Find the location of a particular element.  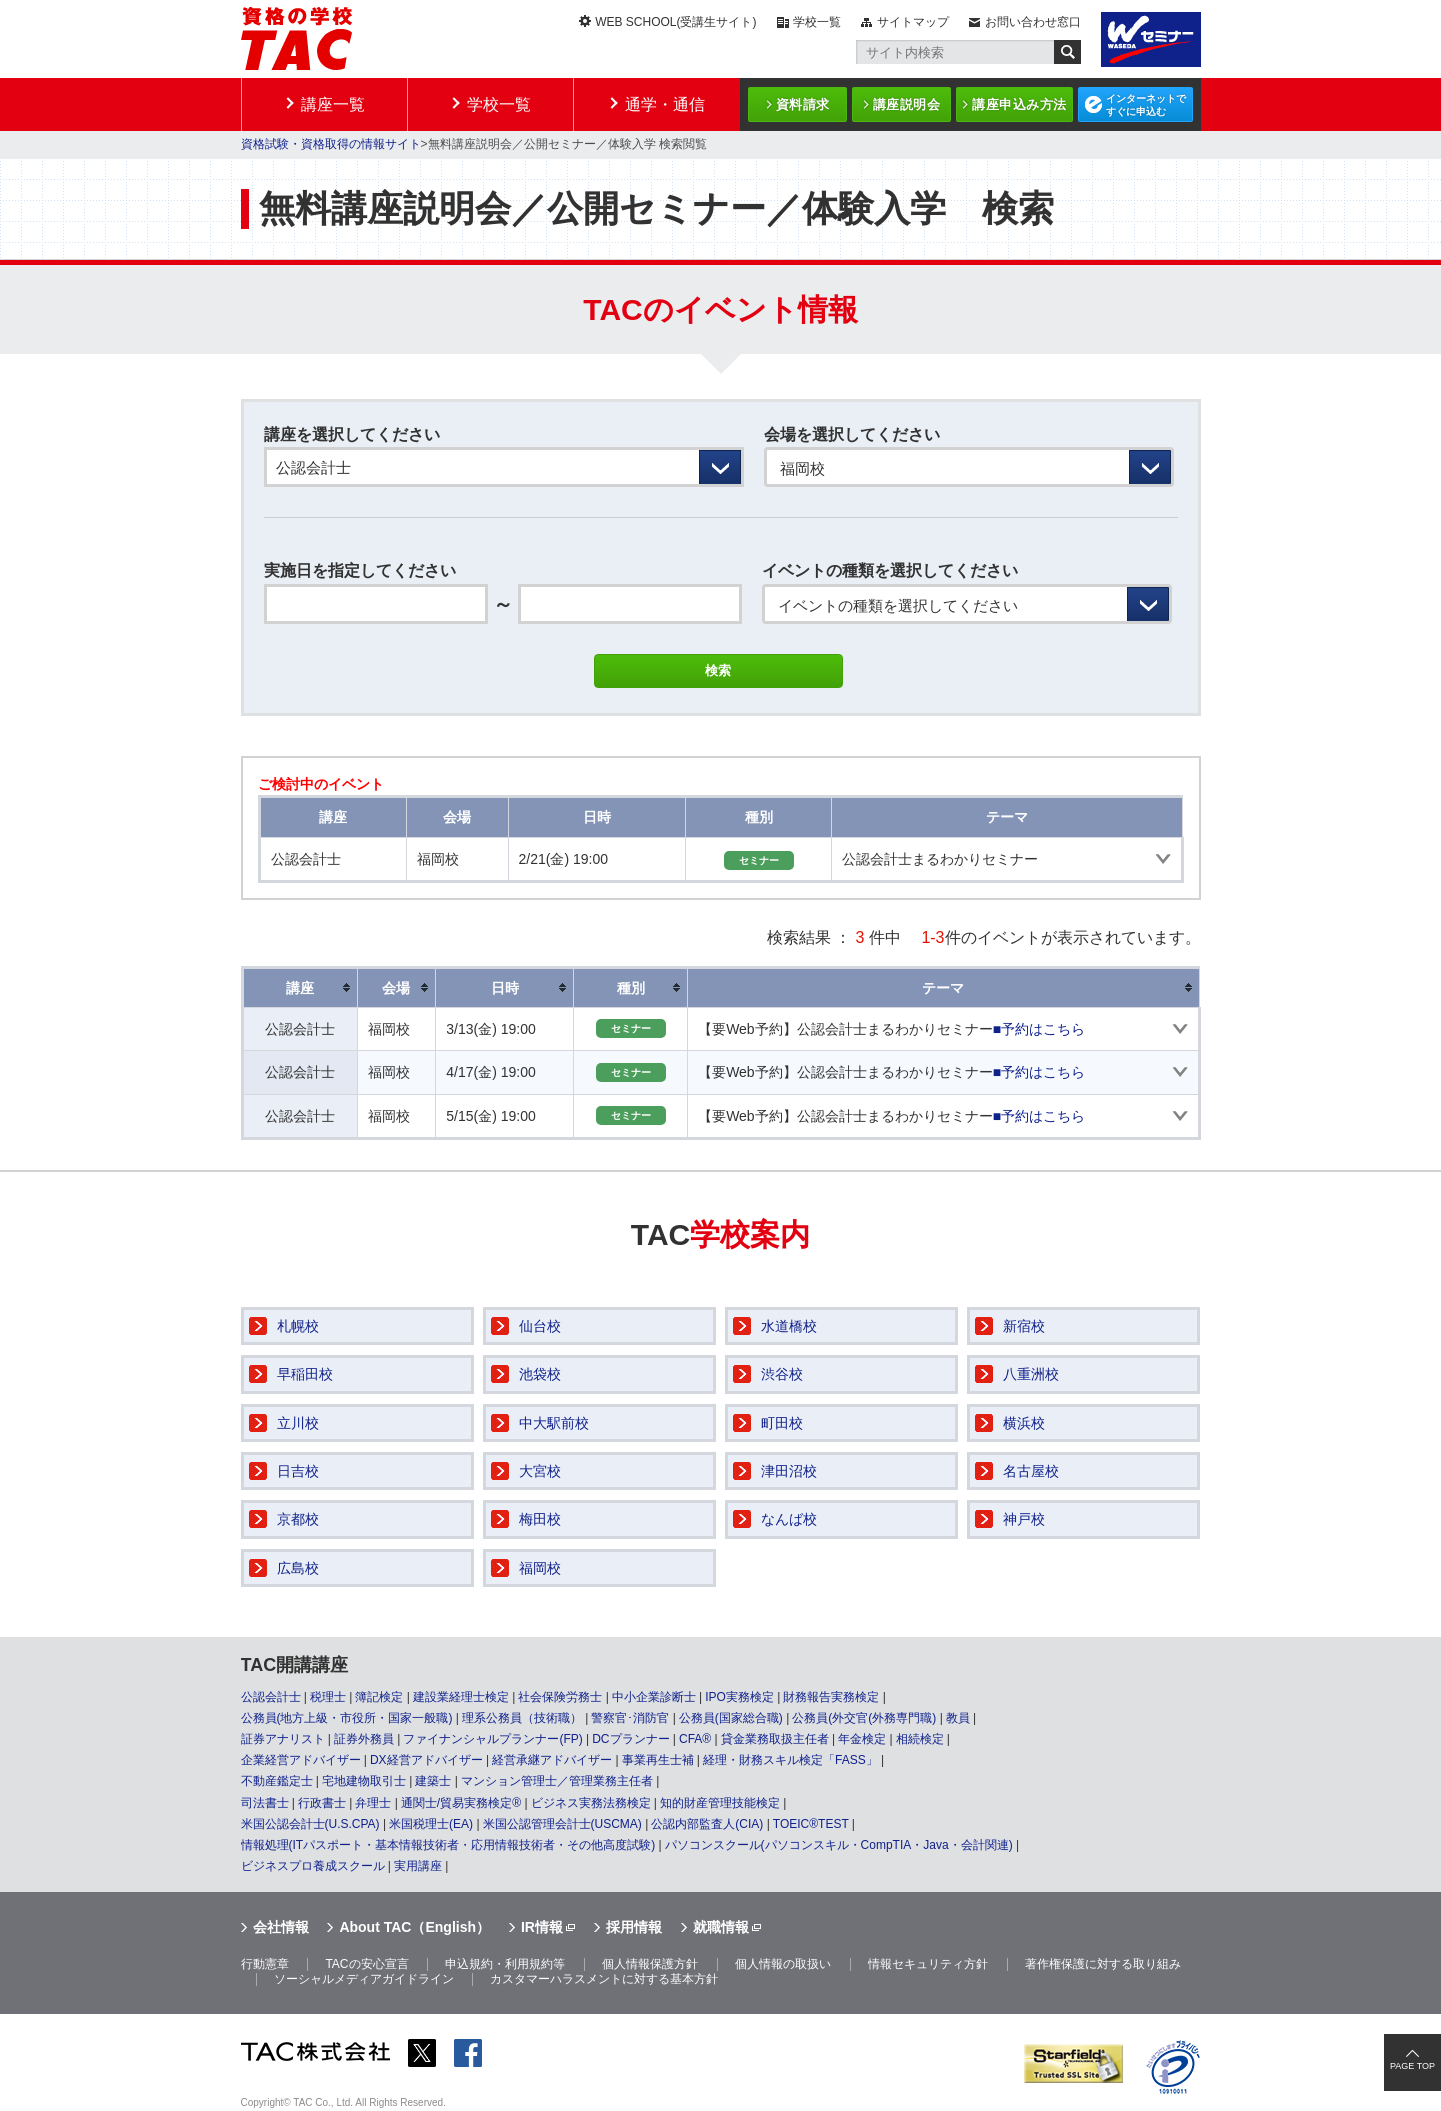

サイトマップ is located at coordinates (913, 22).